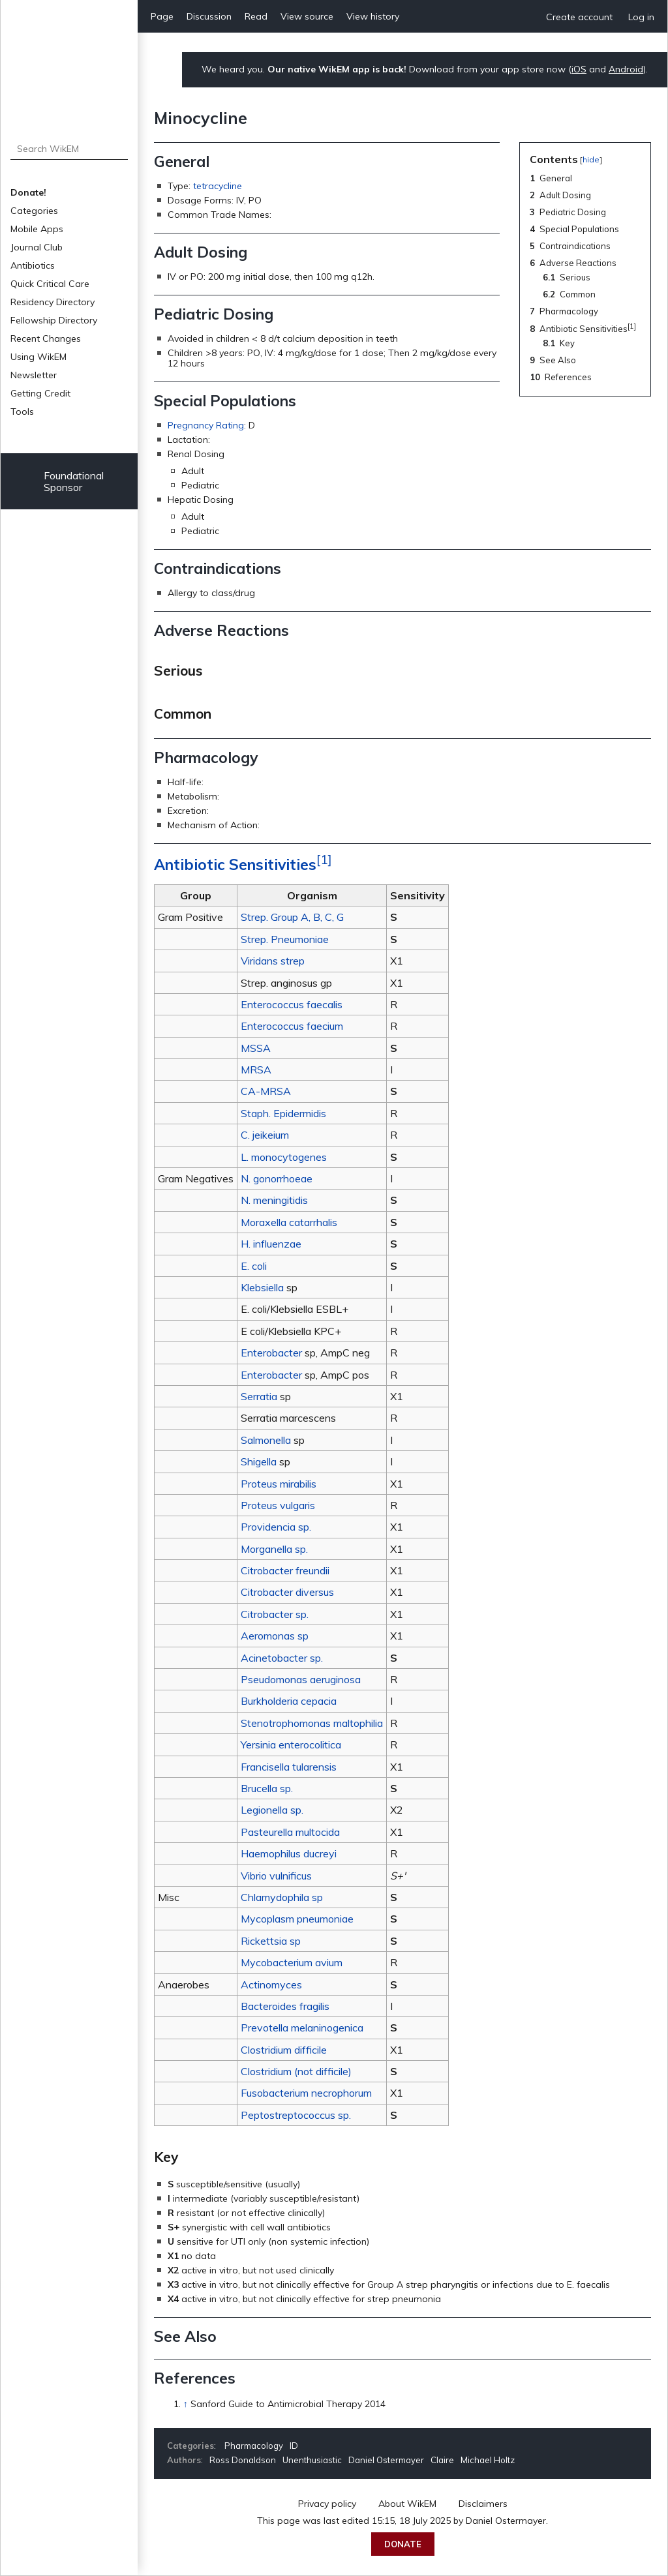 Image resolution: width=668 pixels, height=2576 pixels. Describe the element at coordinates (32, 265) in the screenshot. I see `Antibiotics` at that location.